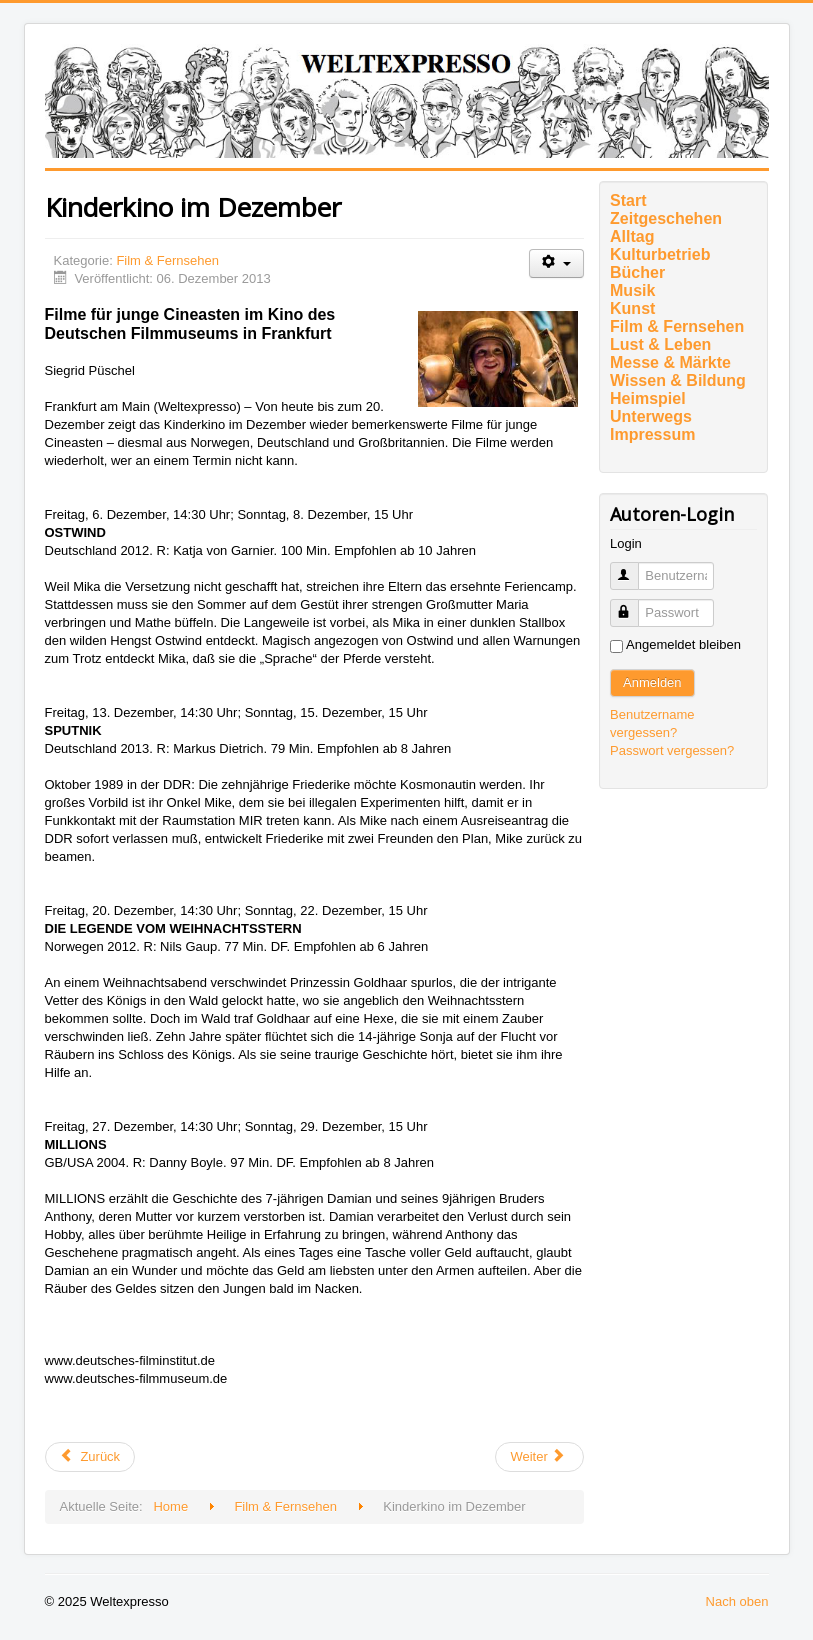 The height and width of the screenshot is (1640, 813). What do you see at coordinates (683, 644) in the screenshot?
I see `Angemeldet bleiben` at bounding box center [683, 644].